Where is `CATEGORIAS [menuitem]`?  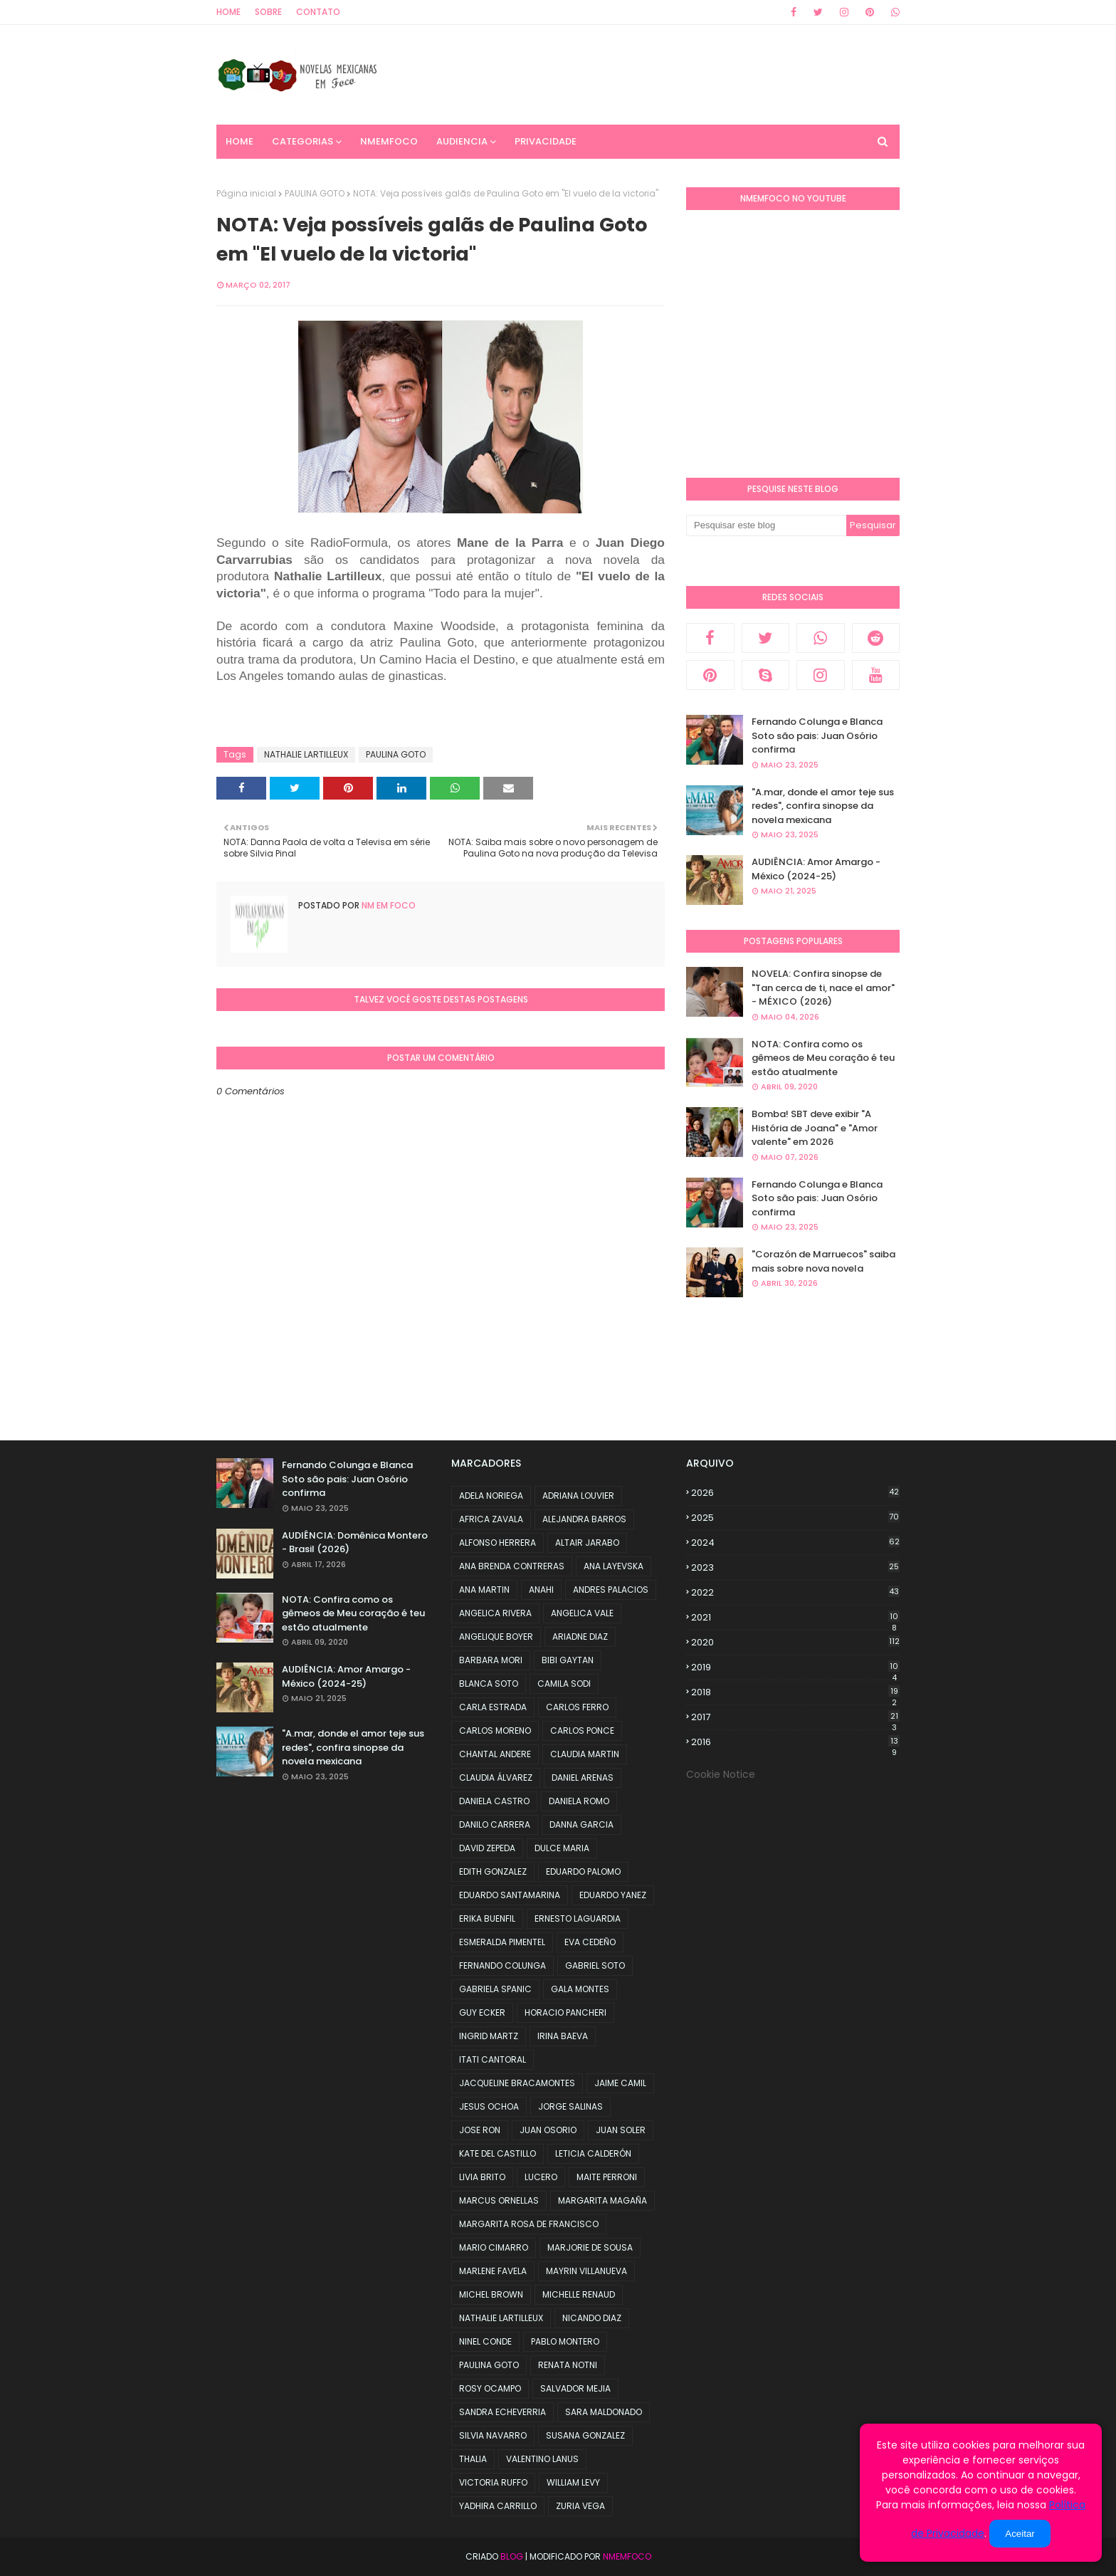
CATEGORIAS [menuitem] is located at coordinates (302, 141).